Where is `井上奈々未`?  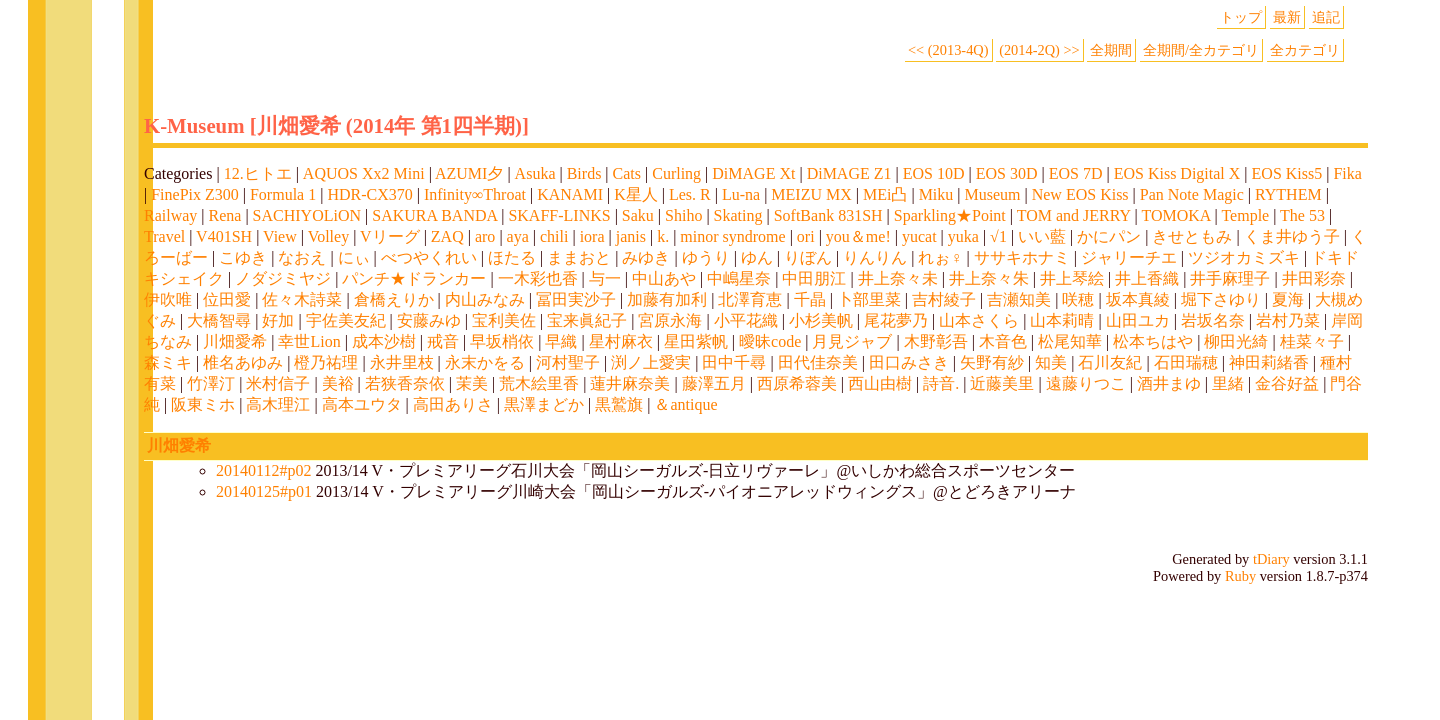
井上奈々未 is located at coordinates (898, 278).